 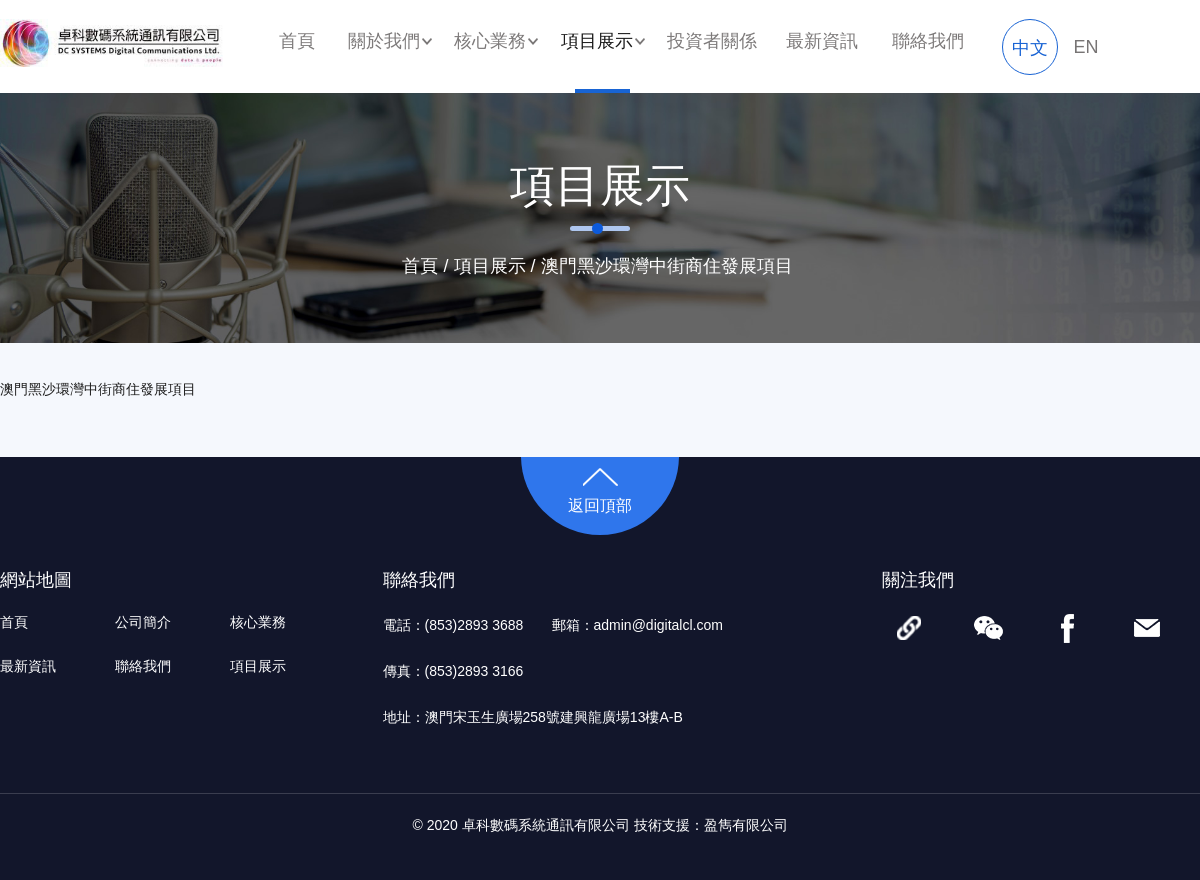 I want to click on EN, so click(x=1085, y=47).